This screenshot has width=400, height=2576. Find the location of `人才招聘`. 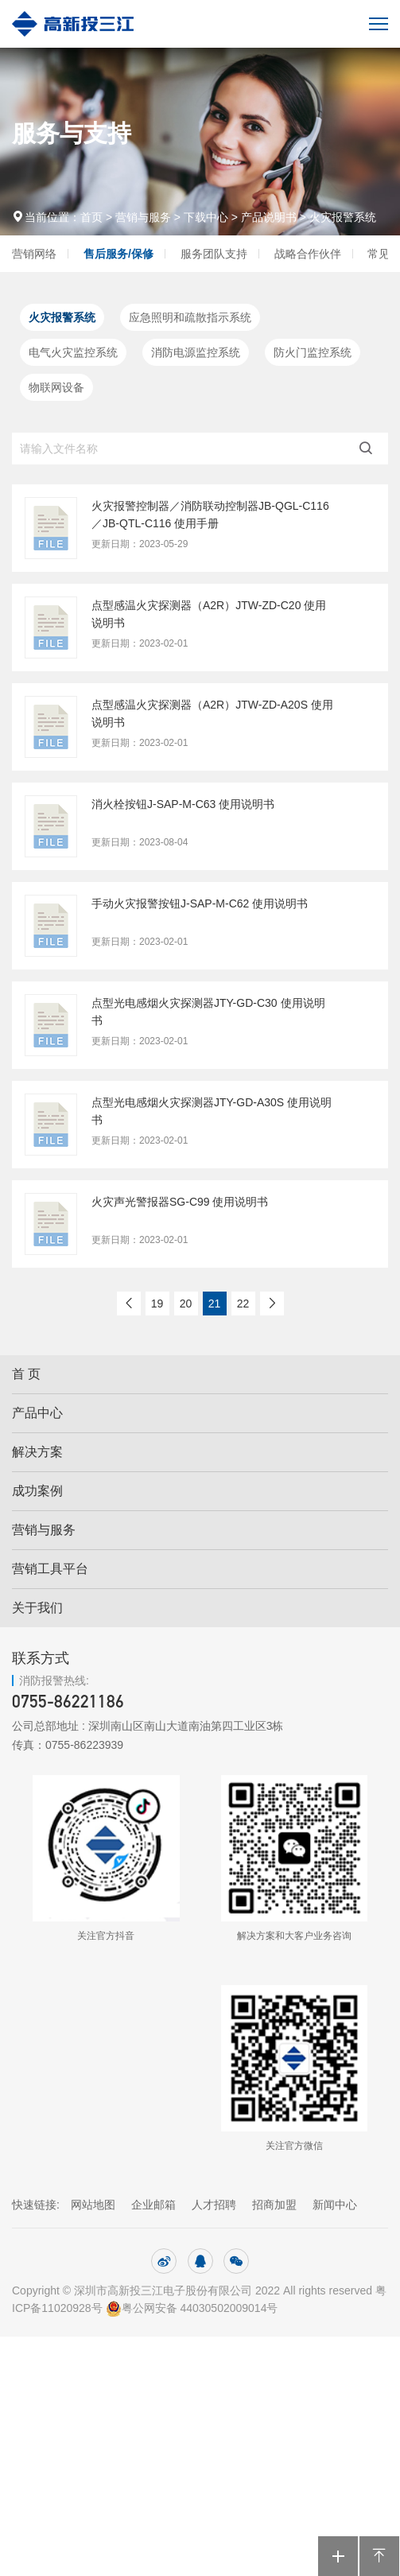

人才招聘 is located at coordinates (214, 2204).